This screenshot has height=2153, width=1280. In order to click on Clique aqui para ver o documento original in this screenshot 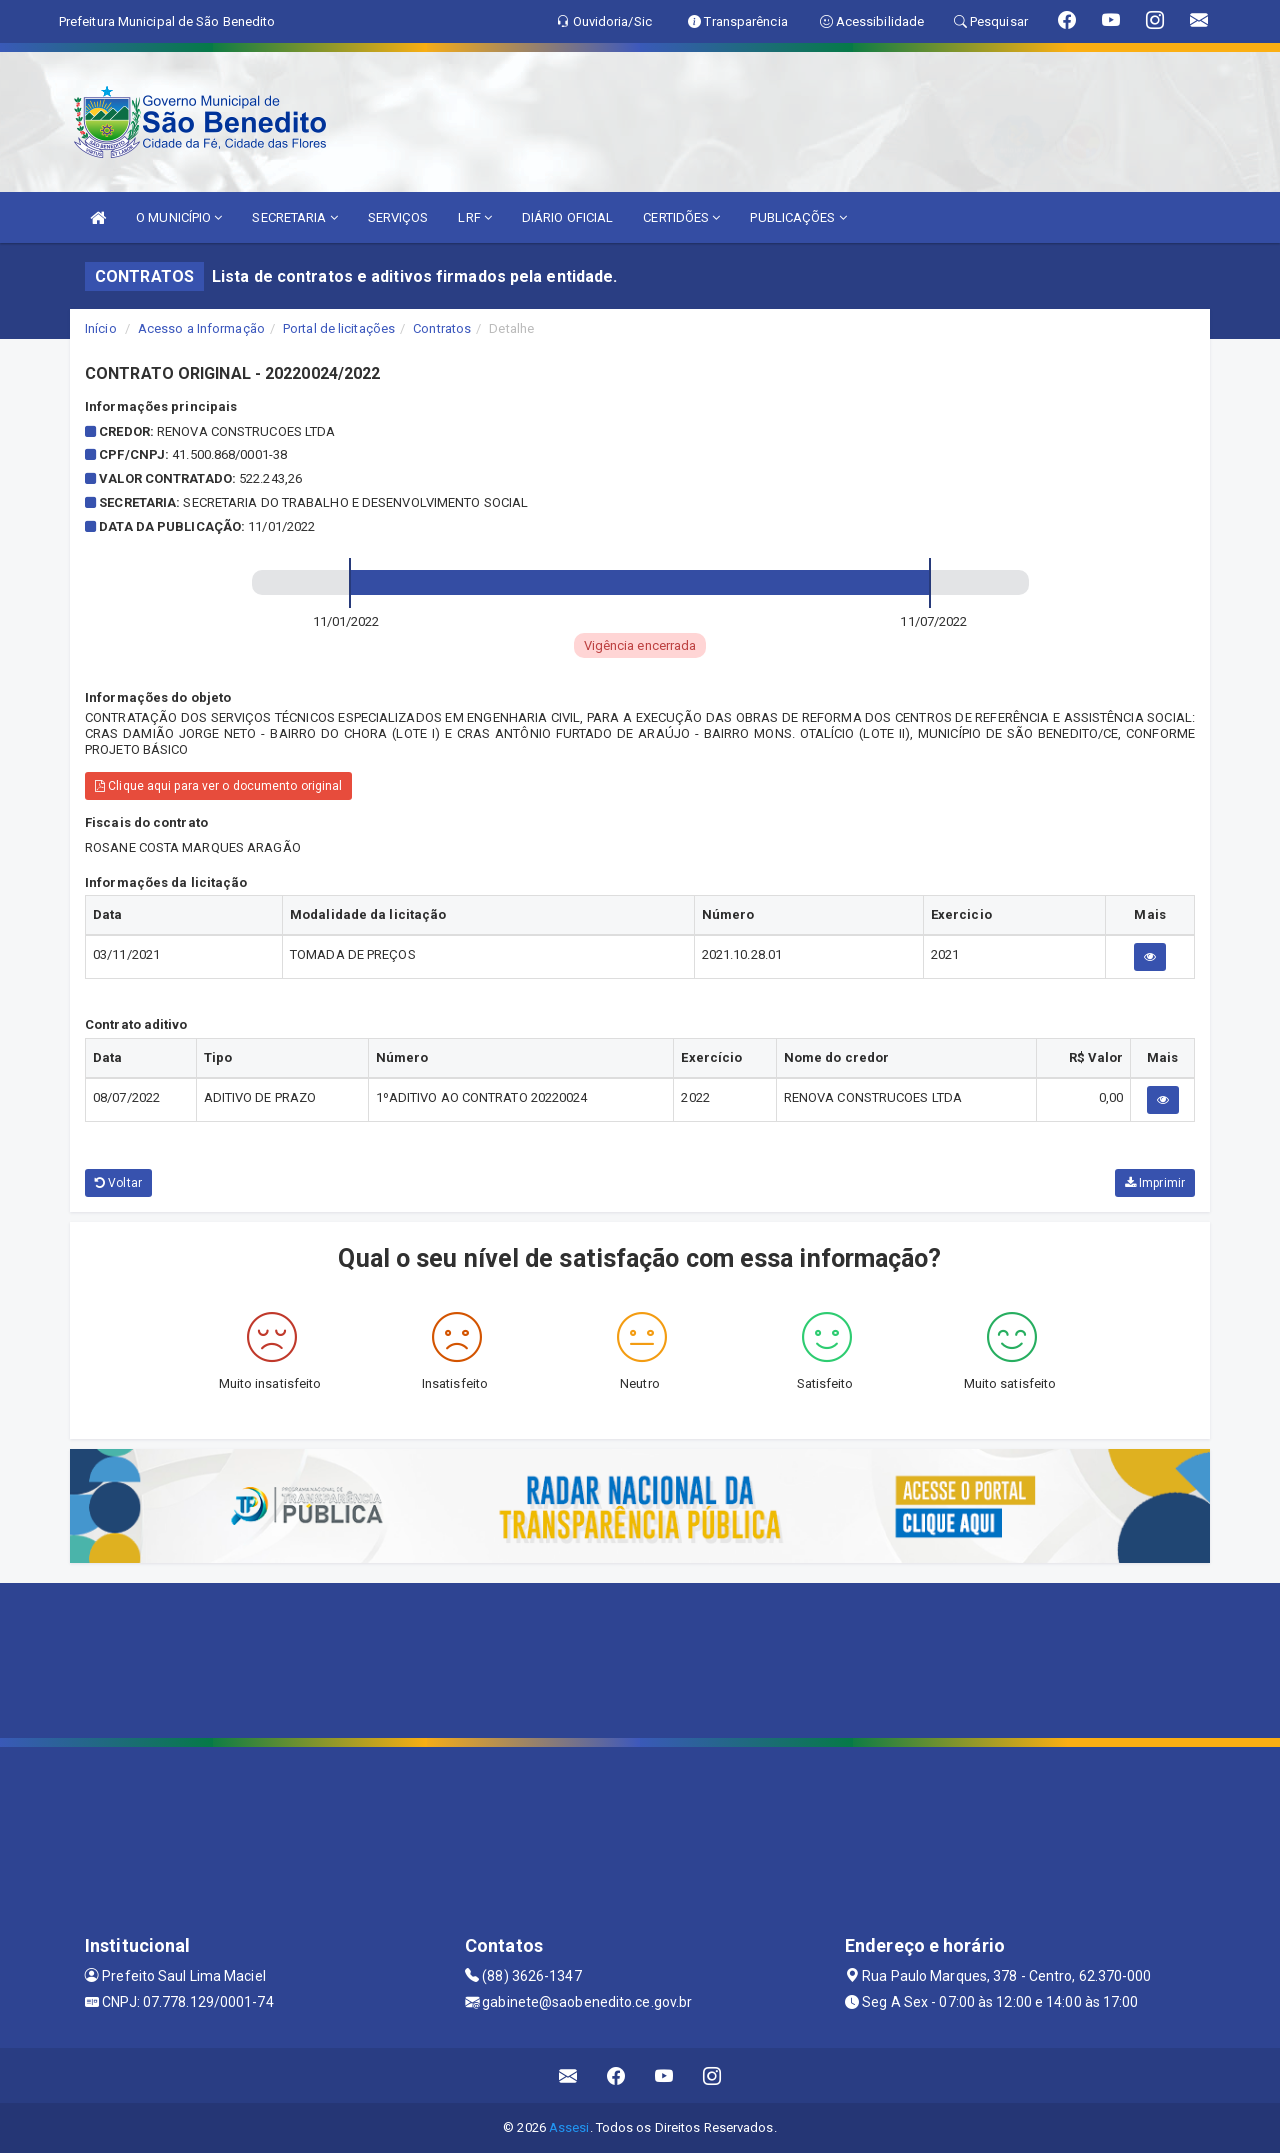, I will do `click(218, 786)`.